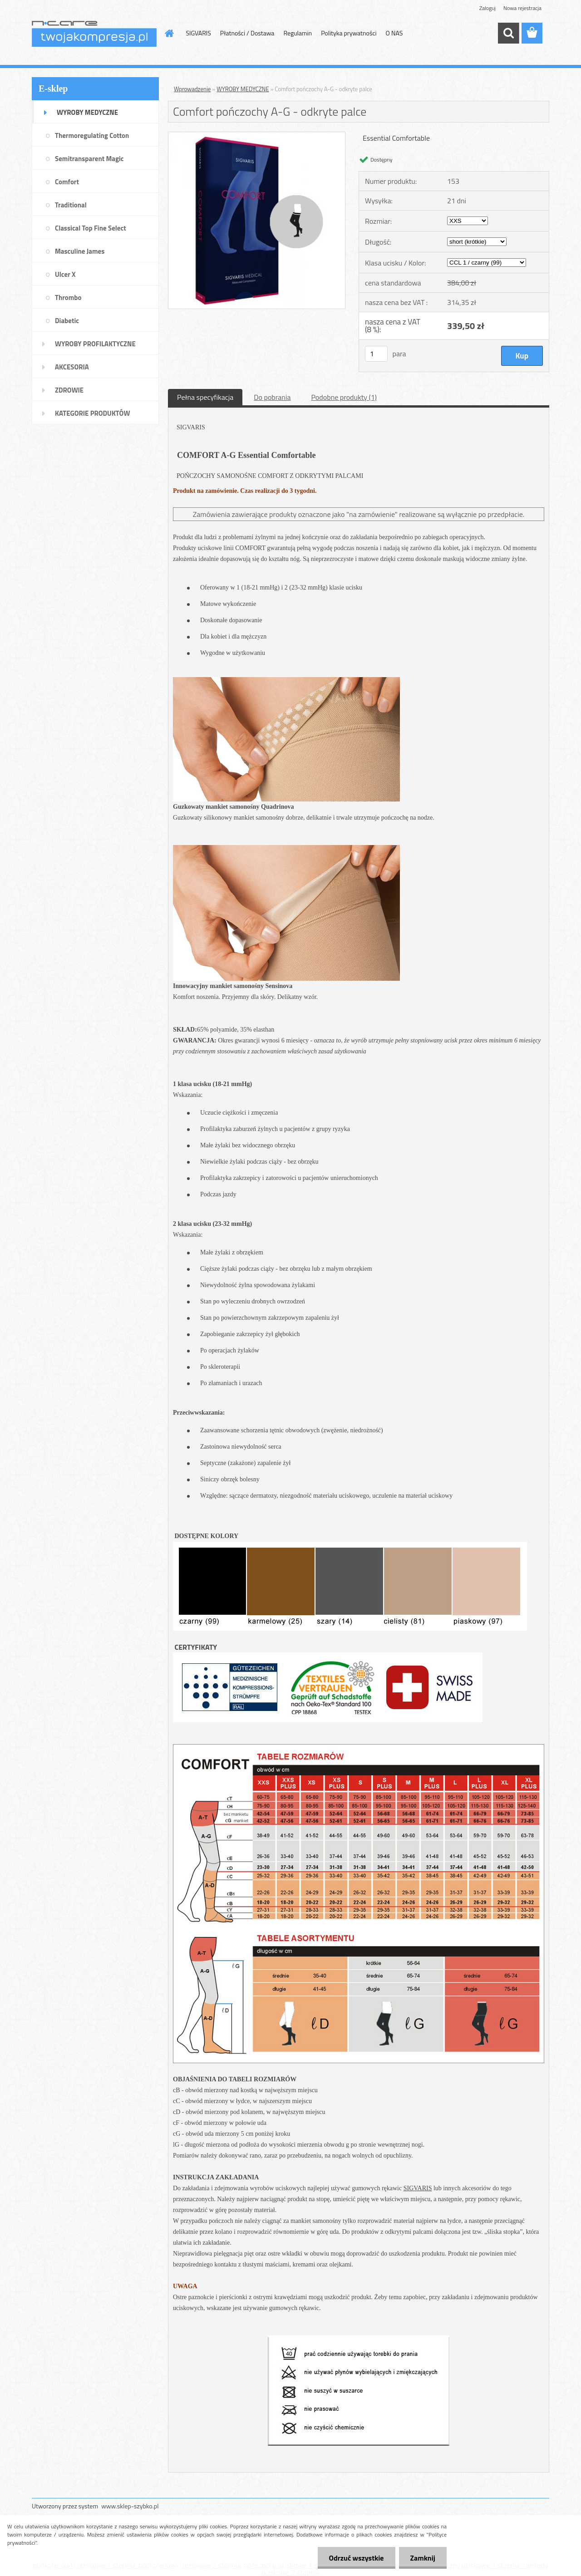  What do you see at coordinates (508, 33) in the screenshot?
I see `[search]` at bounding box center [508, 33].